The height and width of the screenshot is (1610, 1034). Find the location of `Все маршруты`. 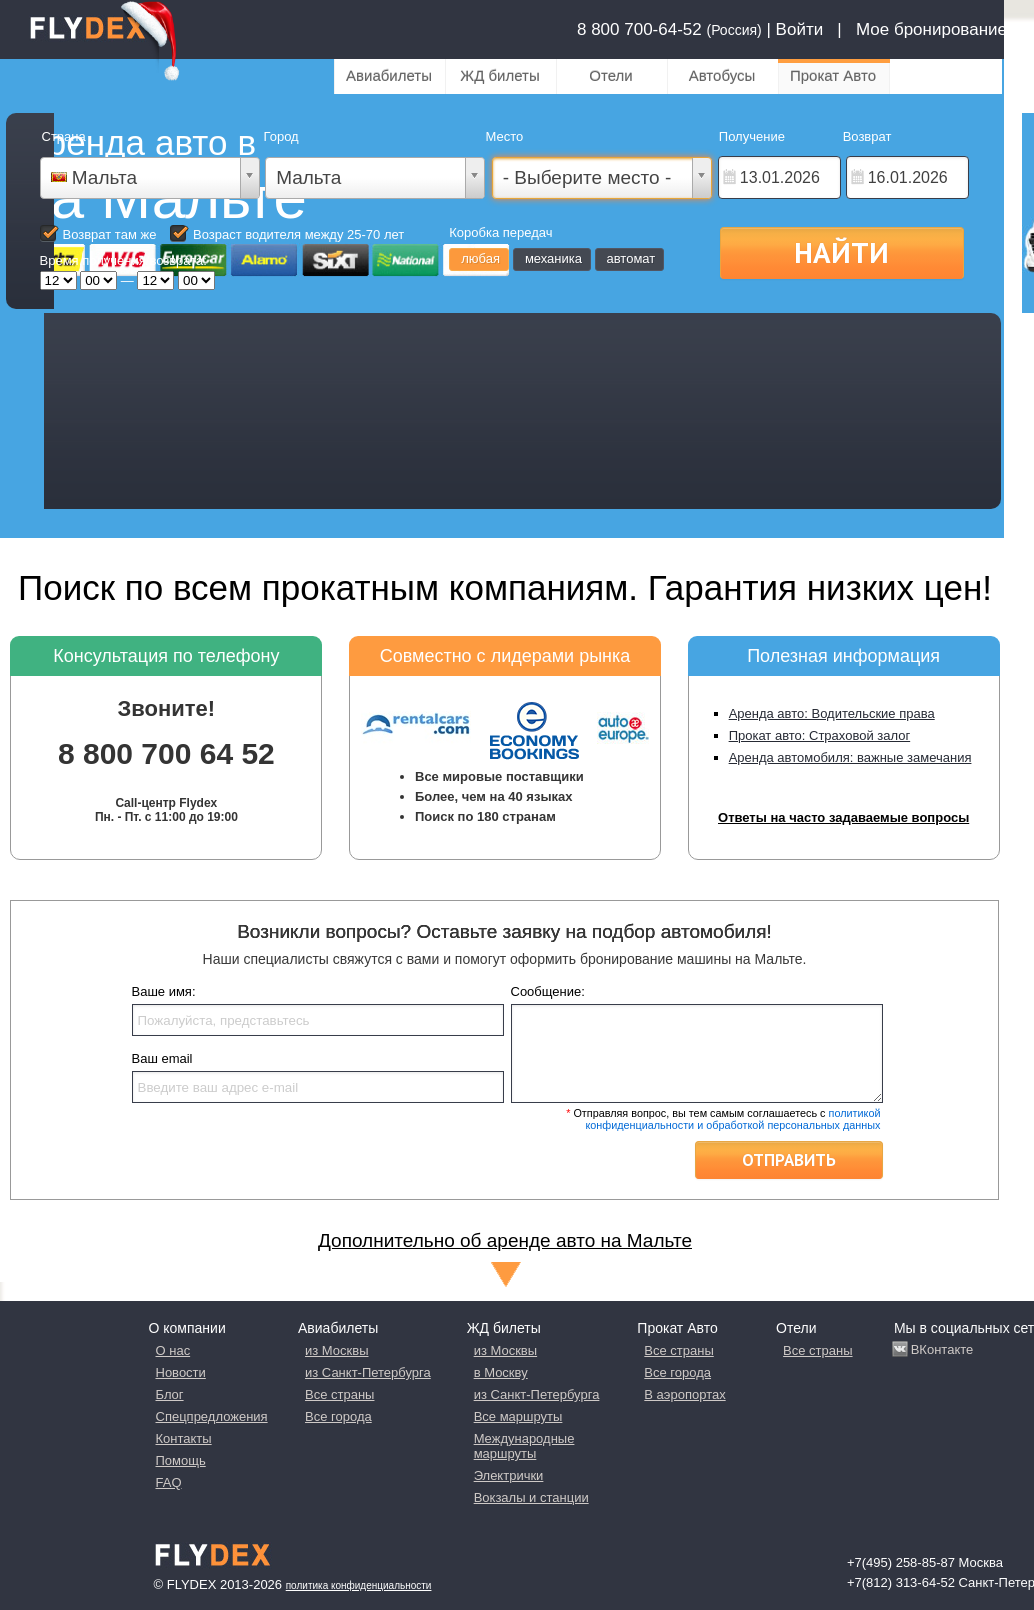

Все маршруты is located at coordinates (518, 1416).